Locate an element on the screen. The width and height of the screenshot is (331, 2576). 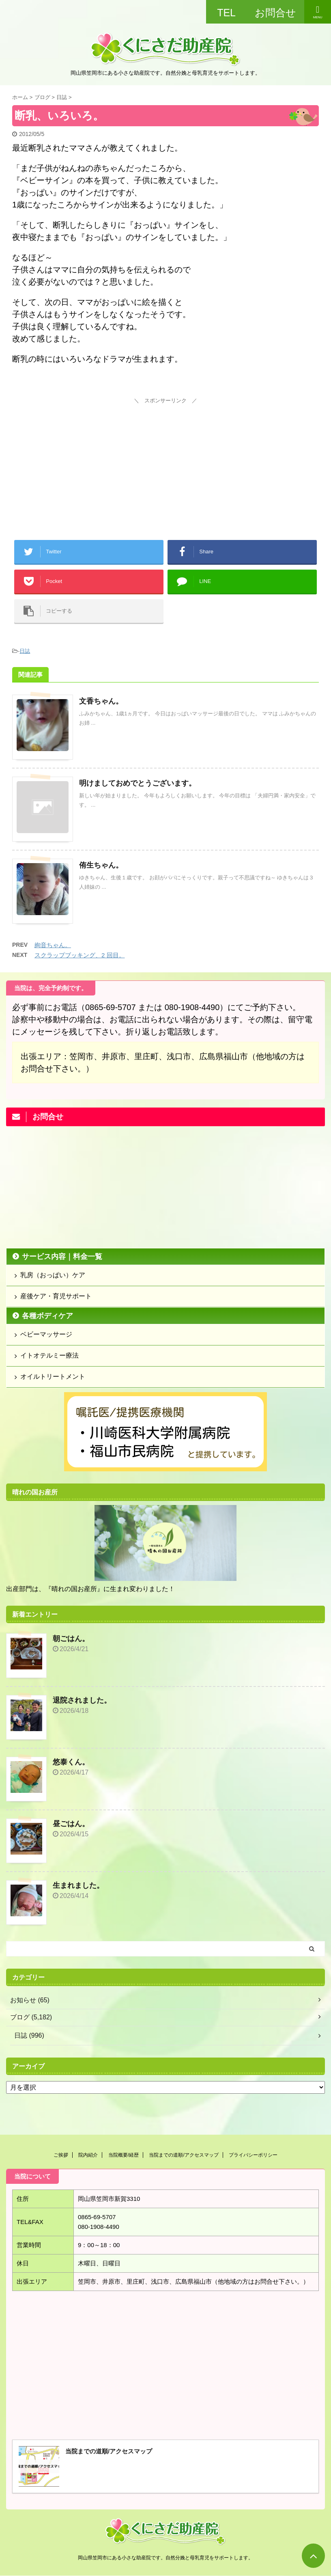
乳房（おっぱい）ケア is located at coordinates (52, 1275).